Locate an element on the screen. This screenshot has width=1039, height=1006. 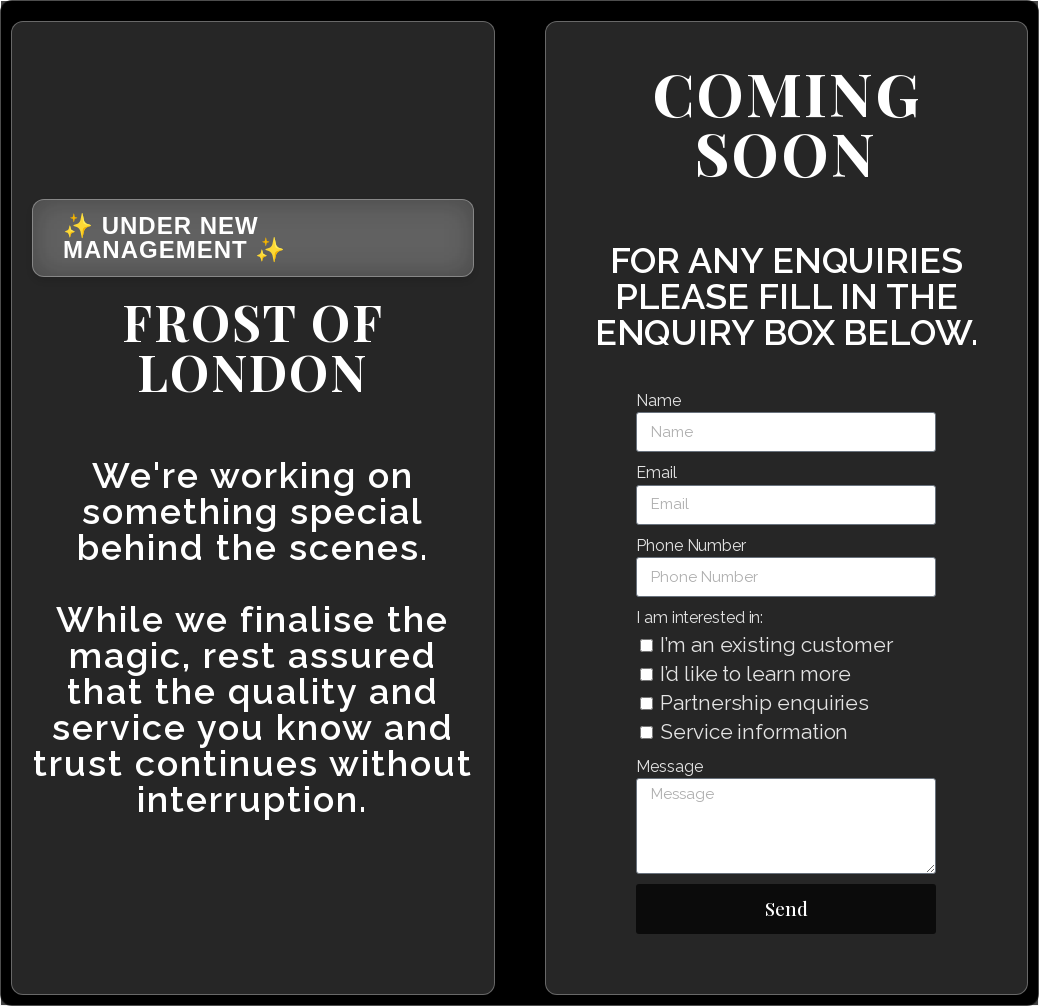
I’m an existing customer is located at coordinates (776, 644).